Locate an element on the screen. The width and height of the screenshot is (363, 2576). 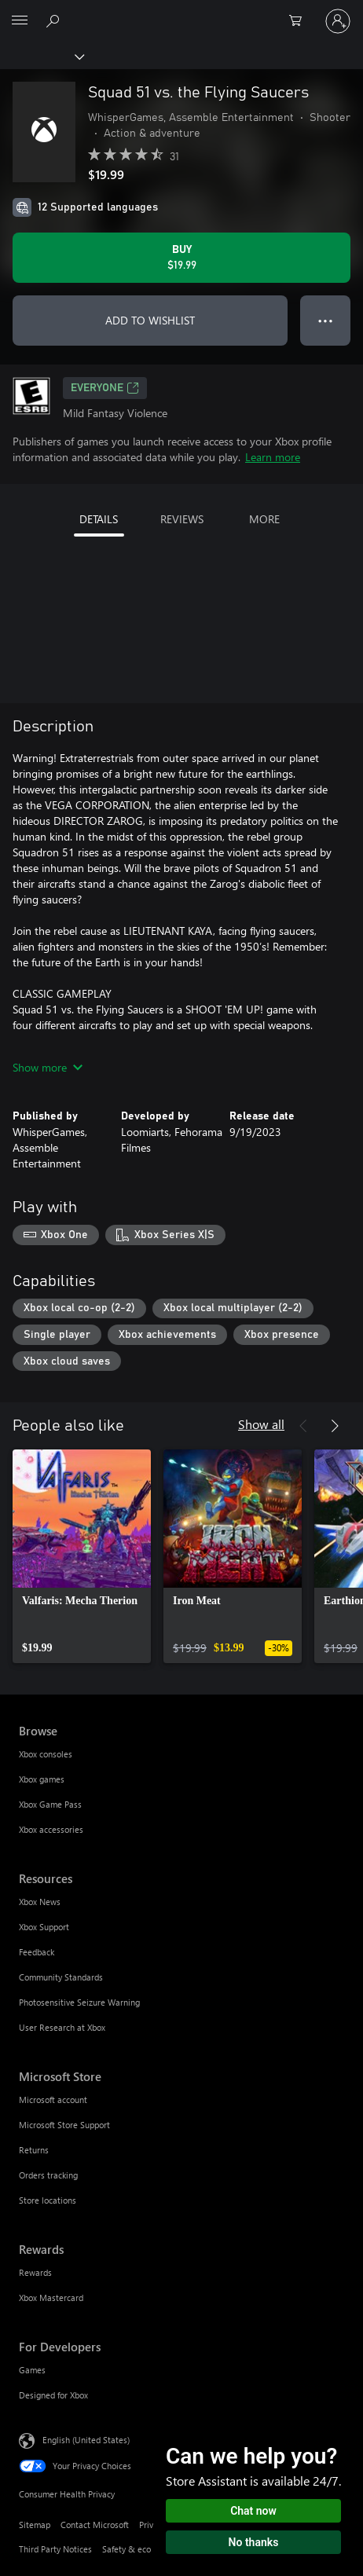
Xbox Mastercard [Xbox Mastercard Rewards] is located at coordinates (51, 2297).